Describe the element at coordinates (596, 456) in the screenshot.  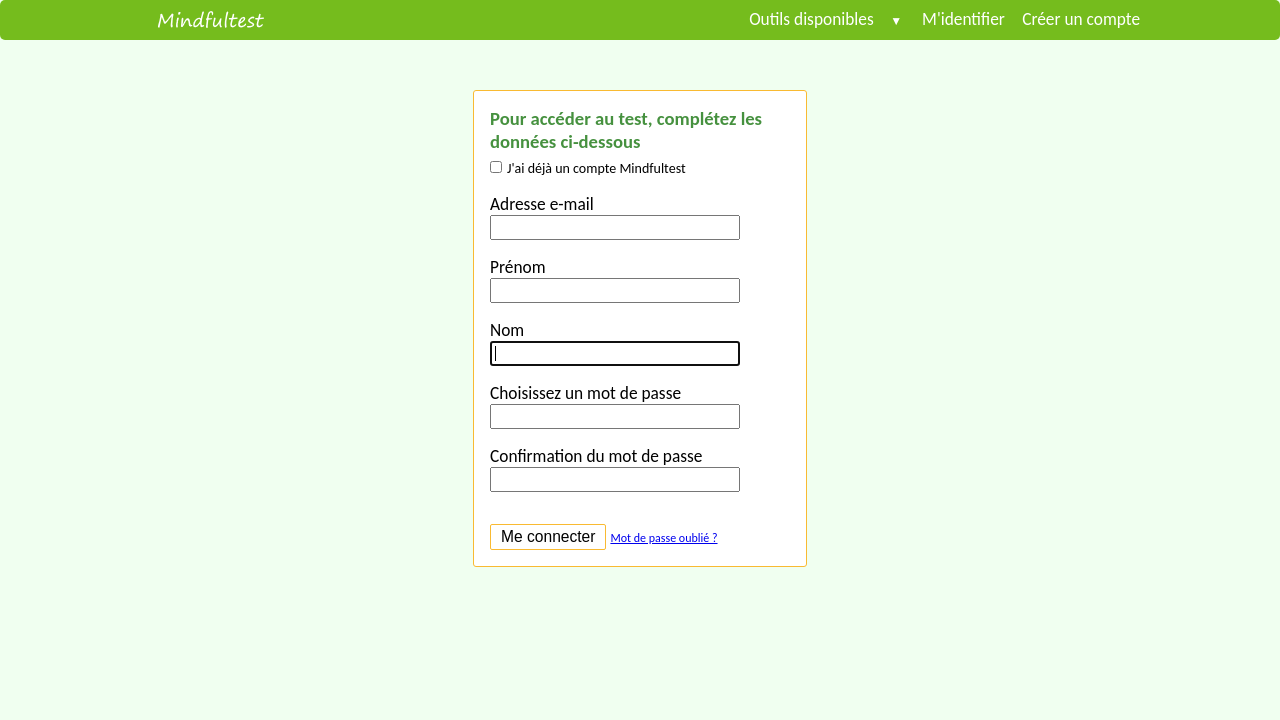
I see `Confirmation du mot de passe` at that location.